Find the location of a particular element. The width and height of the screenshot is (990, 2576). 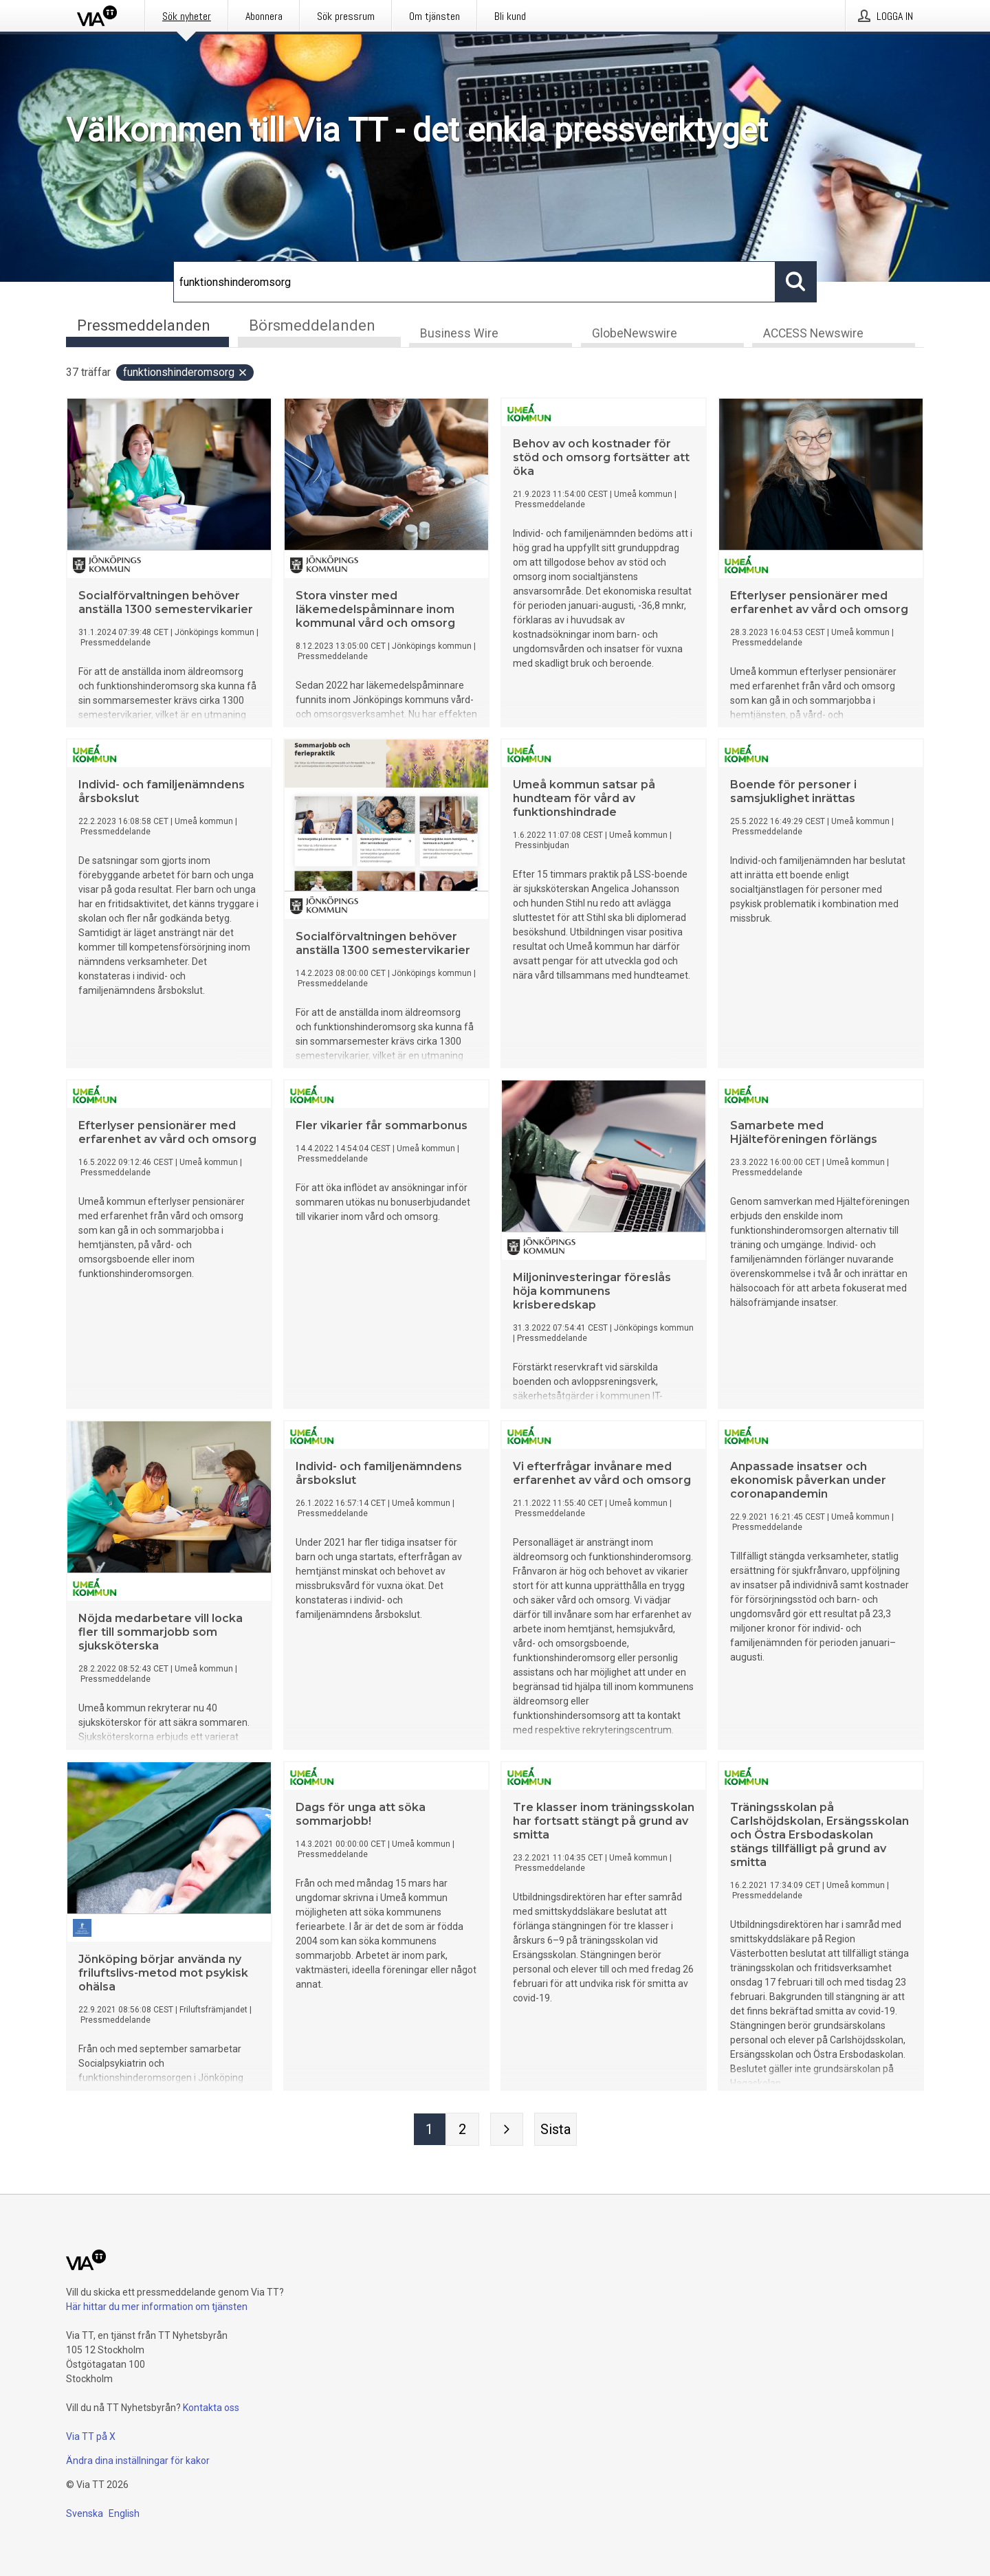

Kontakta oss is located at coordinates (211, 2407).